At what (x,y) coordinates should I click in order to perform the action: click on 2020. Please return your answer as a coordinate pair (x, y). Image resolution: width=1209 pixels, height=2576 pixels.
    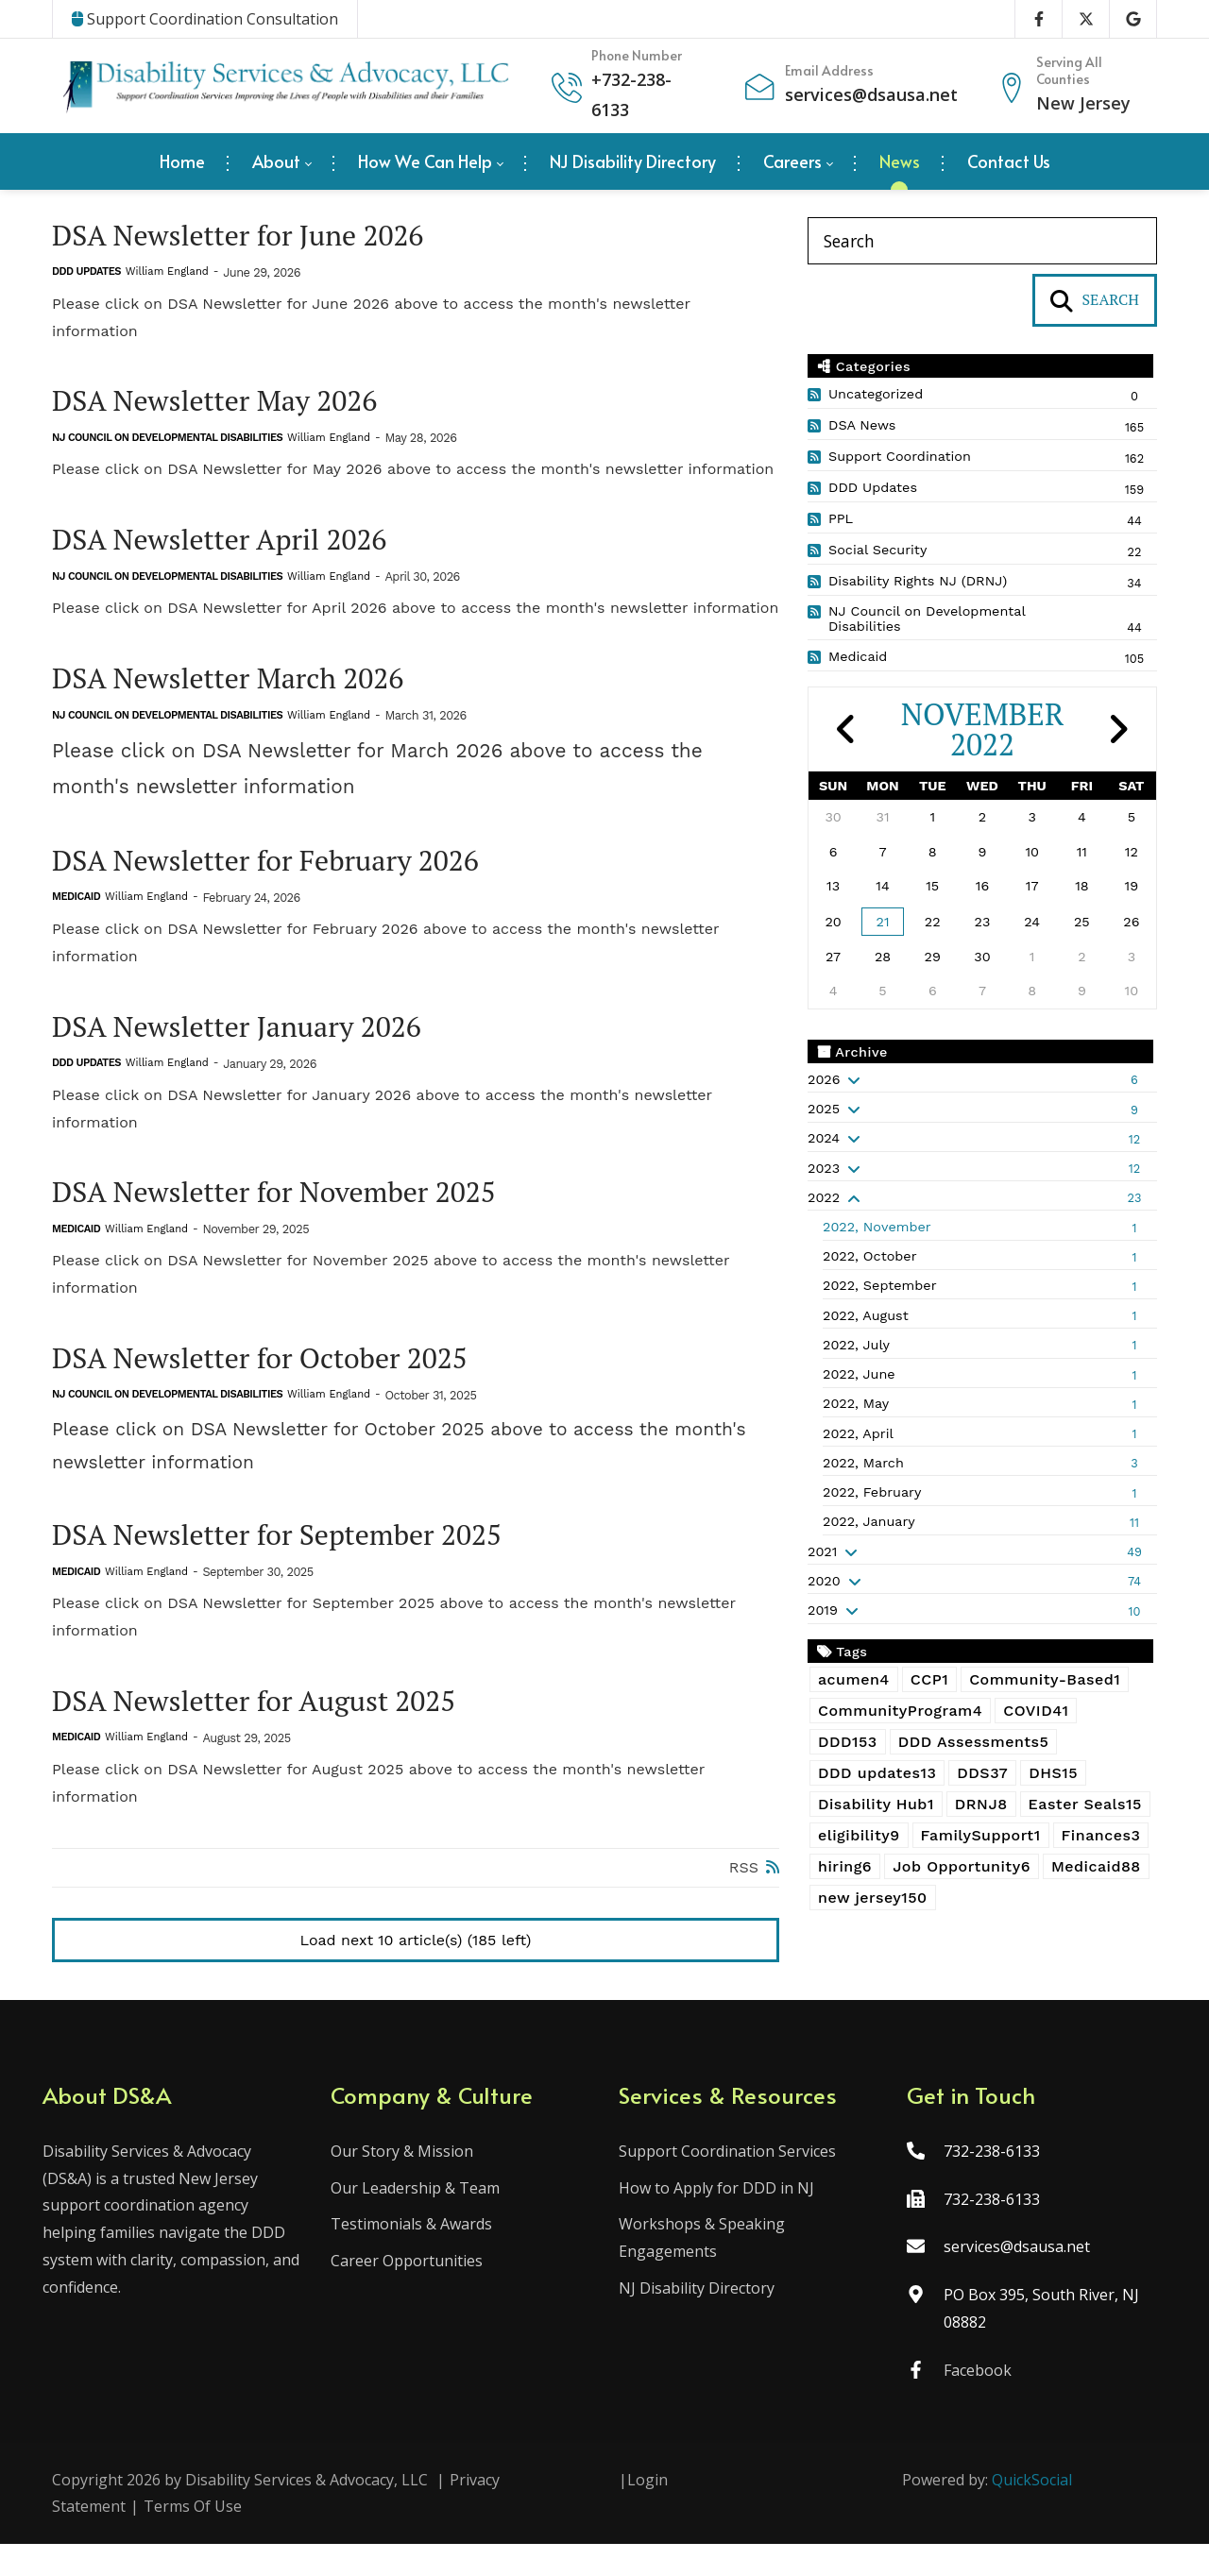
    Looking at the image, I should click on (824, 1580).